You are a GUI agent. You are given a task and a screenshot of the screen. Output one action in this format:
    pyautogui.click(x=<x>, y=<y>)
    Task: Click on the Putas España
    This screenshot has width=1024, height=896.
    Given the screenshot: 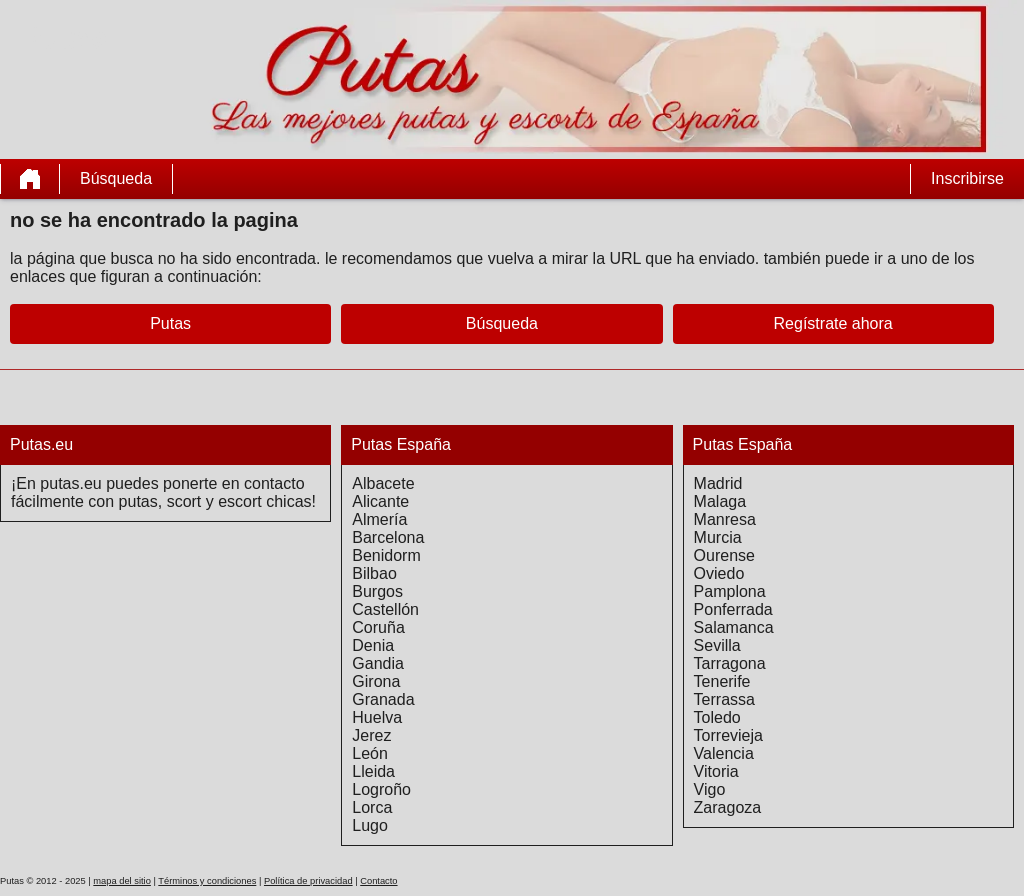 What is the action you would take?
    pyautogui.click(x=401, y=444)
    